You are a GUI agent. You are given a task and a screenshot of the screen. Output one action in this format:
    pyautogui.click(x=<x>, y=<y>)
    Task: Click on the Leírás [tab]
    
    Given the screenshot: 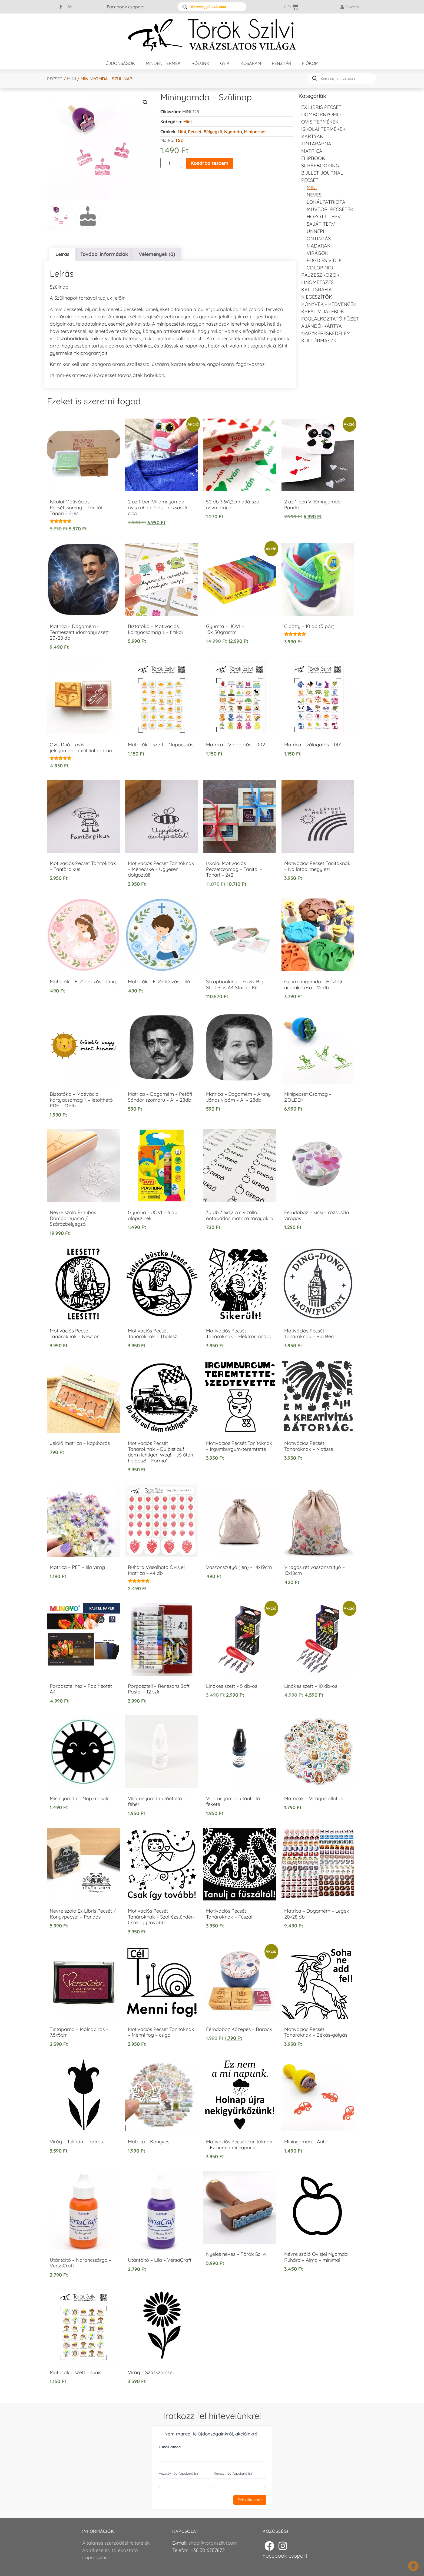 What is the action you would take?
    pyautogui.click(x=62, y=254)
    